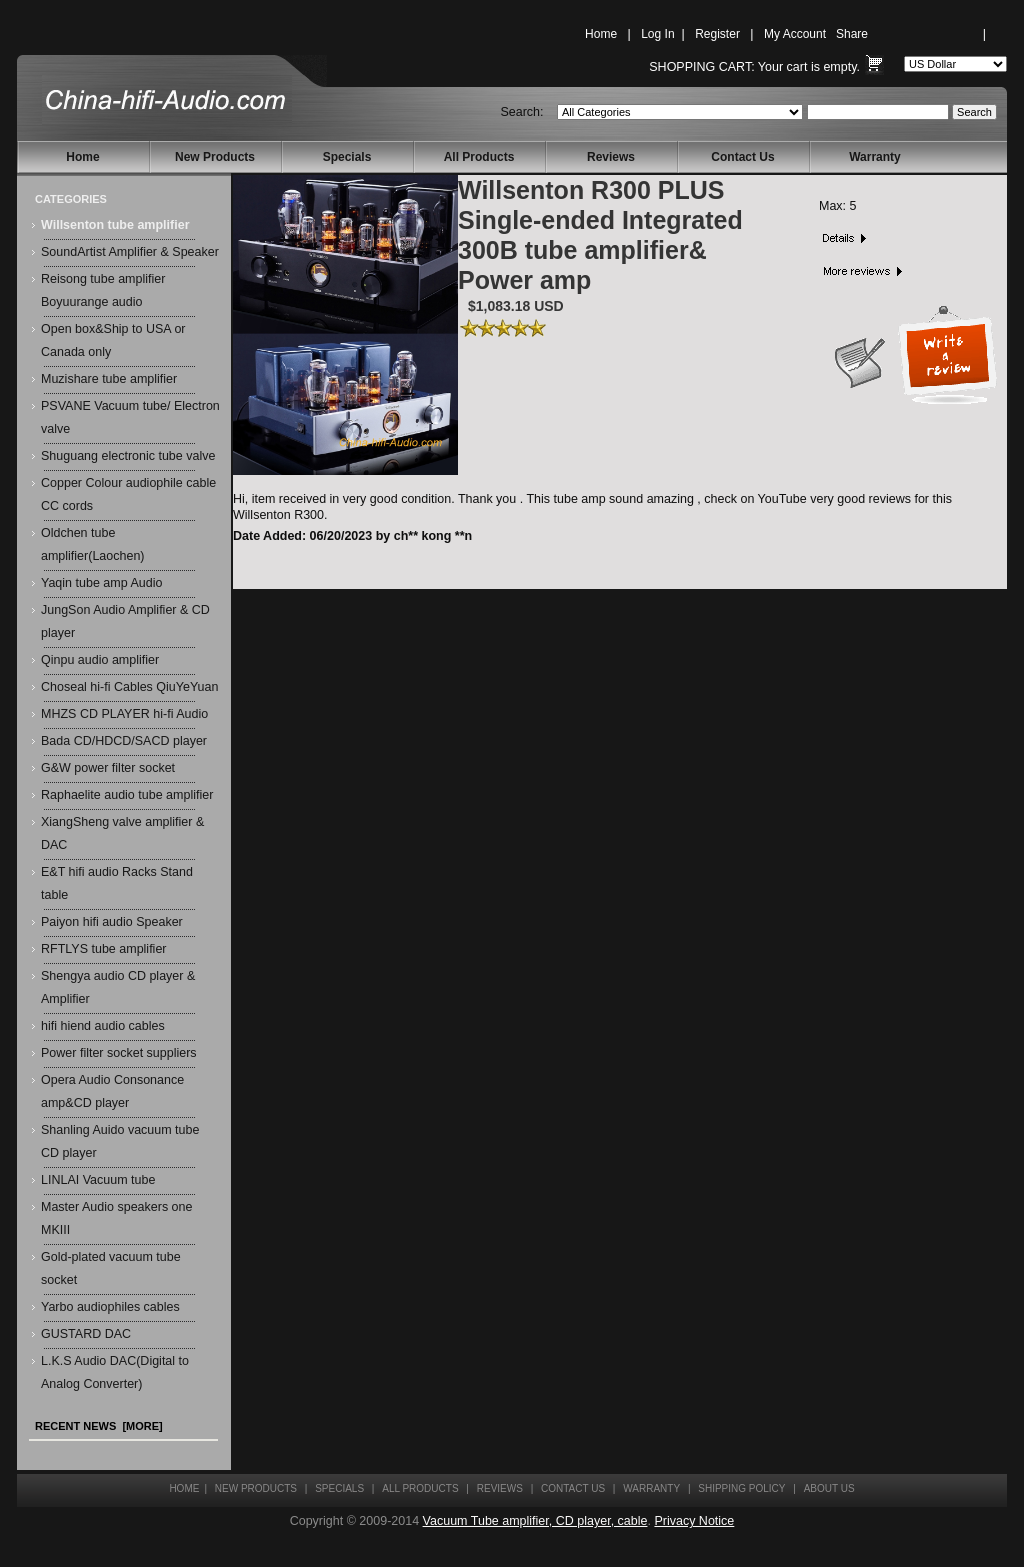 Image resolution: width=1024 pixels, height=1567 pixels. Describe the element at coordinates (101, 583) in the screenshot. I see `Yaqin tube amp Audio` at that location.